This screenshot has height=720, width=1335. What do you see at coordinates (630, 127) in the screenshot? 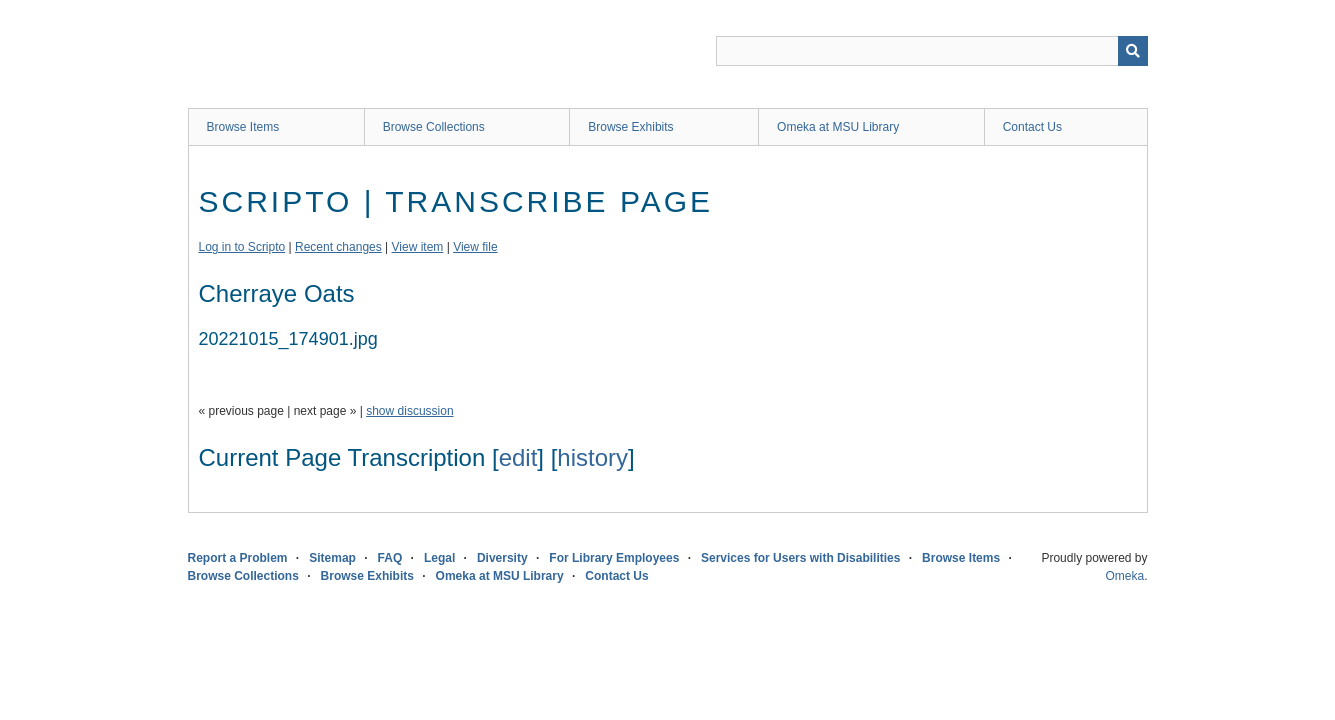
I see `Browse Exhibits` at bounding box center [630, 127].